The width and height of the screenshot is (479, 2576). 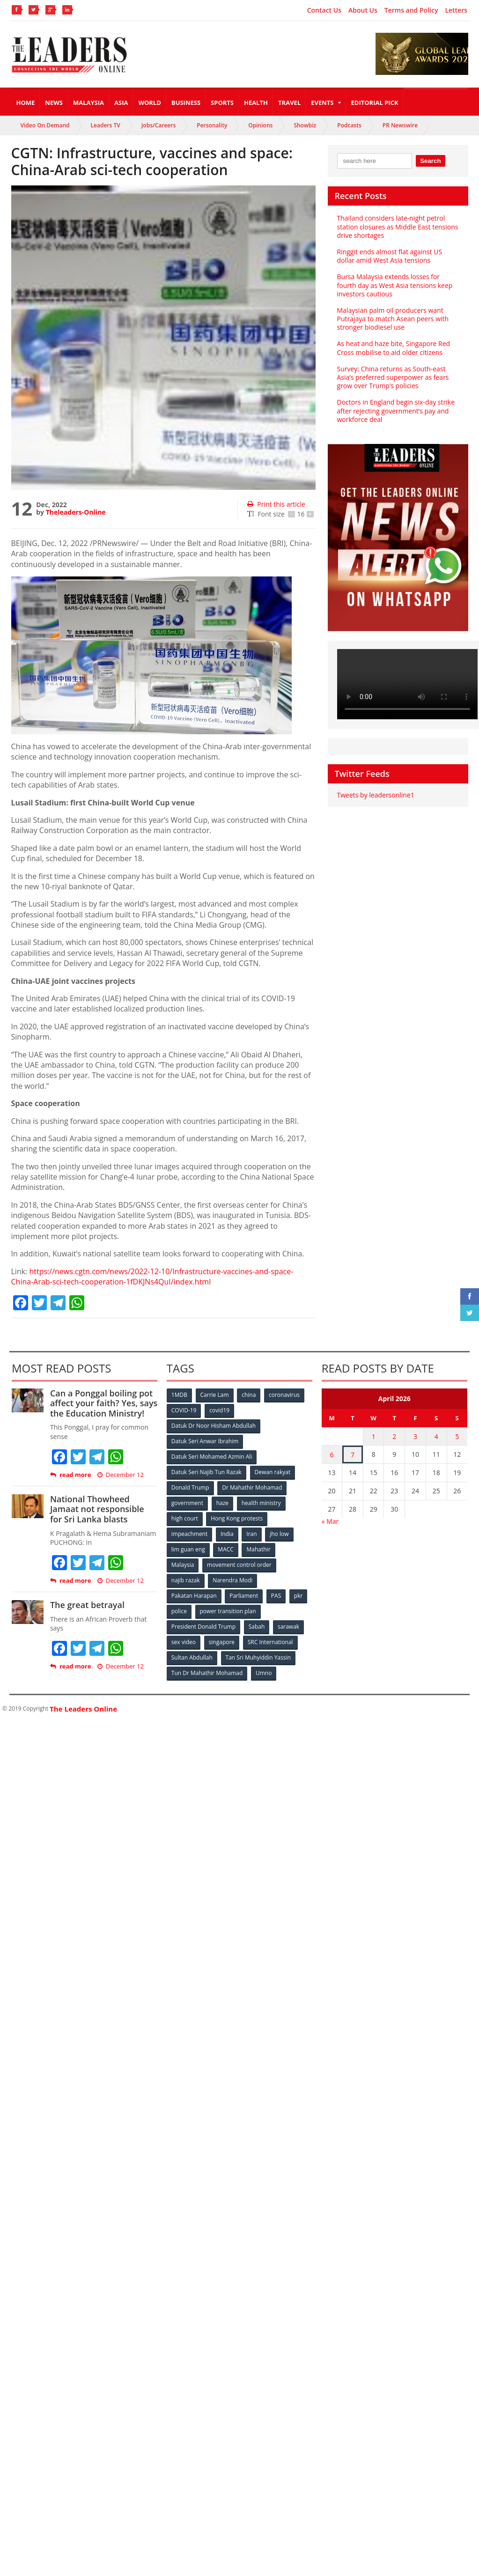 What do you see at coordinates (183, 1642) in the screenshot?
I see `sex video [sex video (53 items)]` at bounding box center [183, 1642].